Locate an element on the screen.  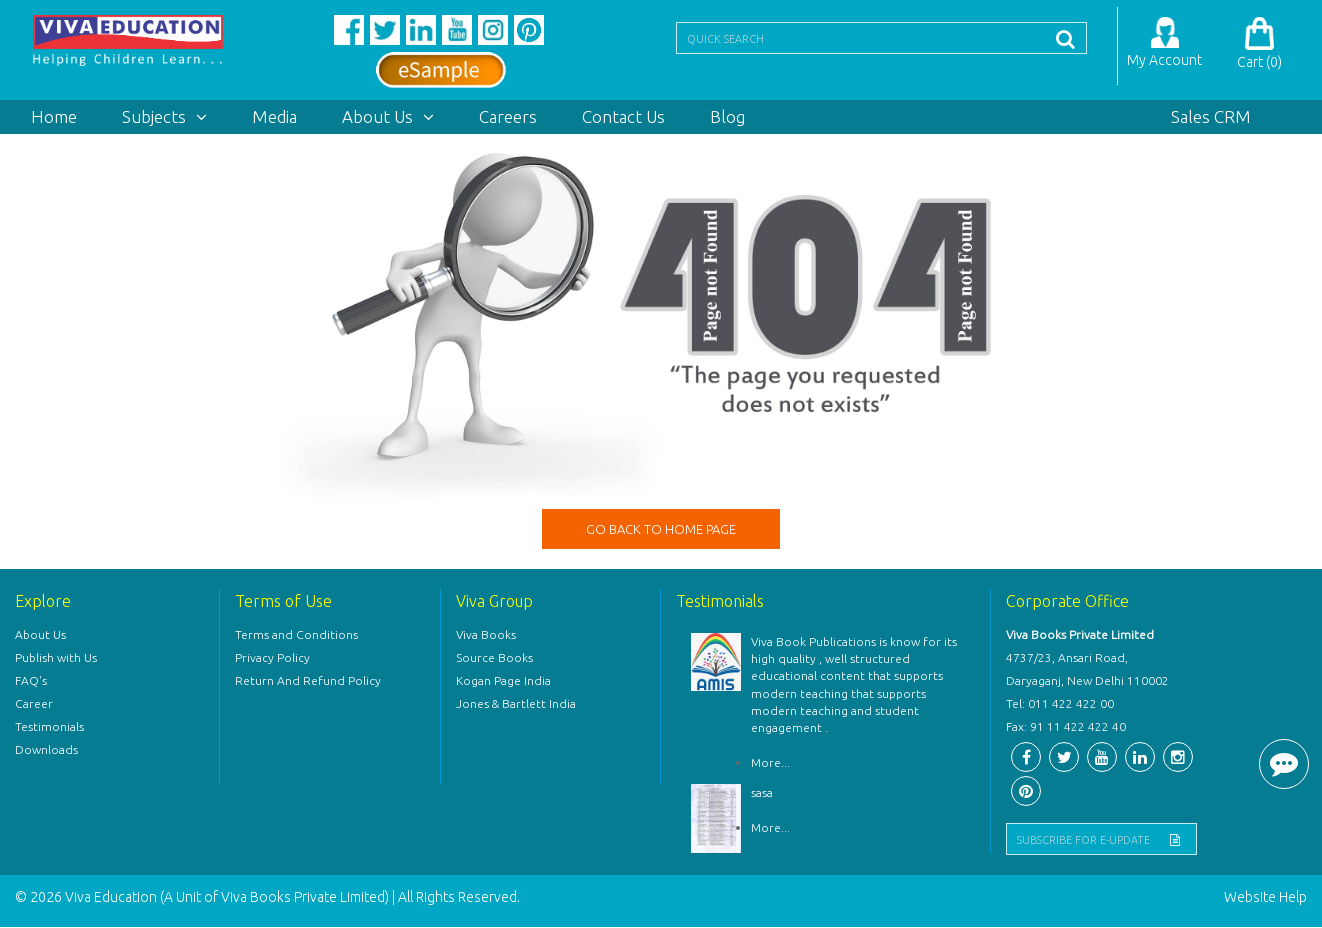
Subjects is located at coordinates (164, 116).